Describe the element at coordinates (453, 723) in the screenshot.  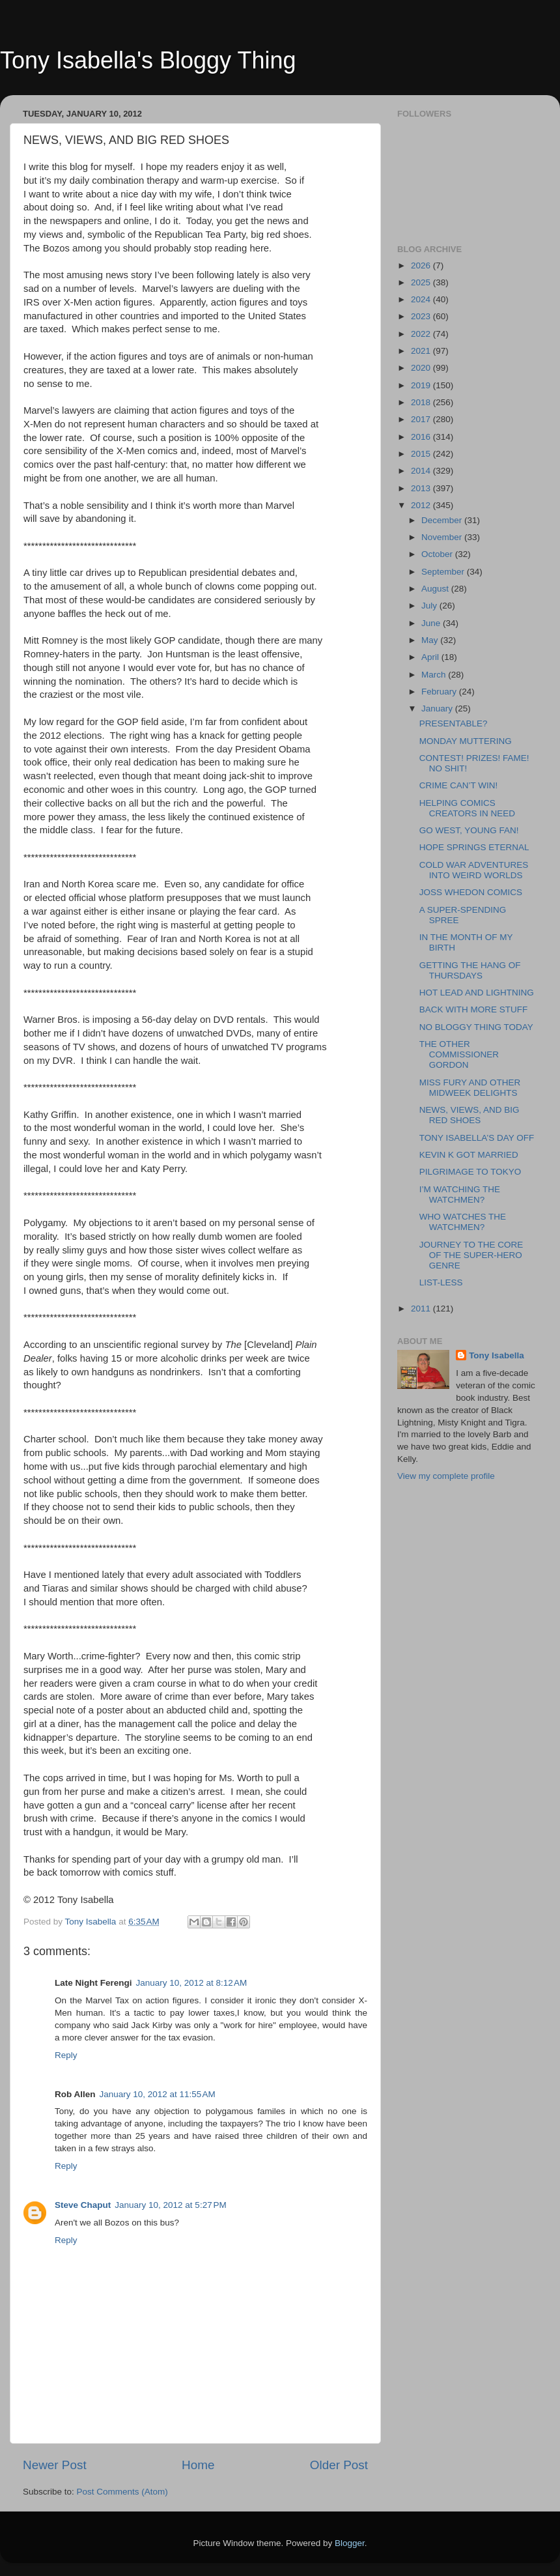
I see `PRESENTABLE?` at that location.